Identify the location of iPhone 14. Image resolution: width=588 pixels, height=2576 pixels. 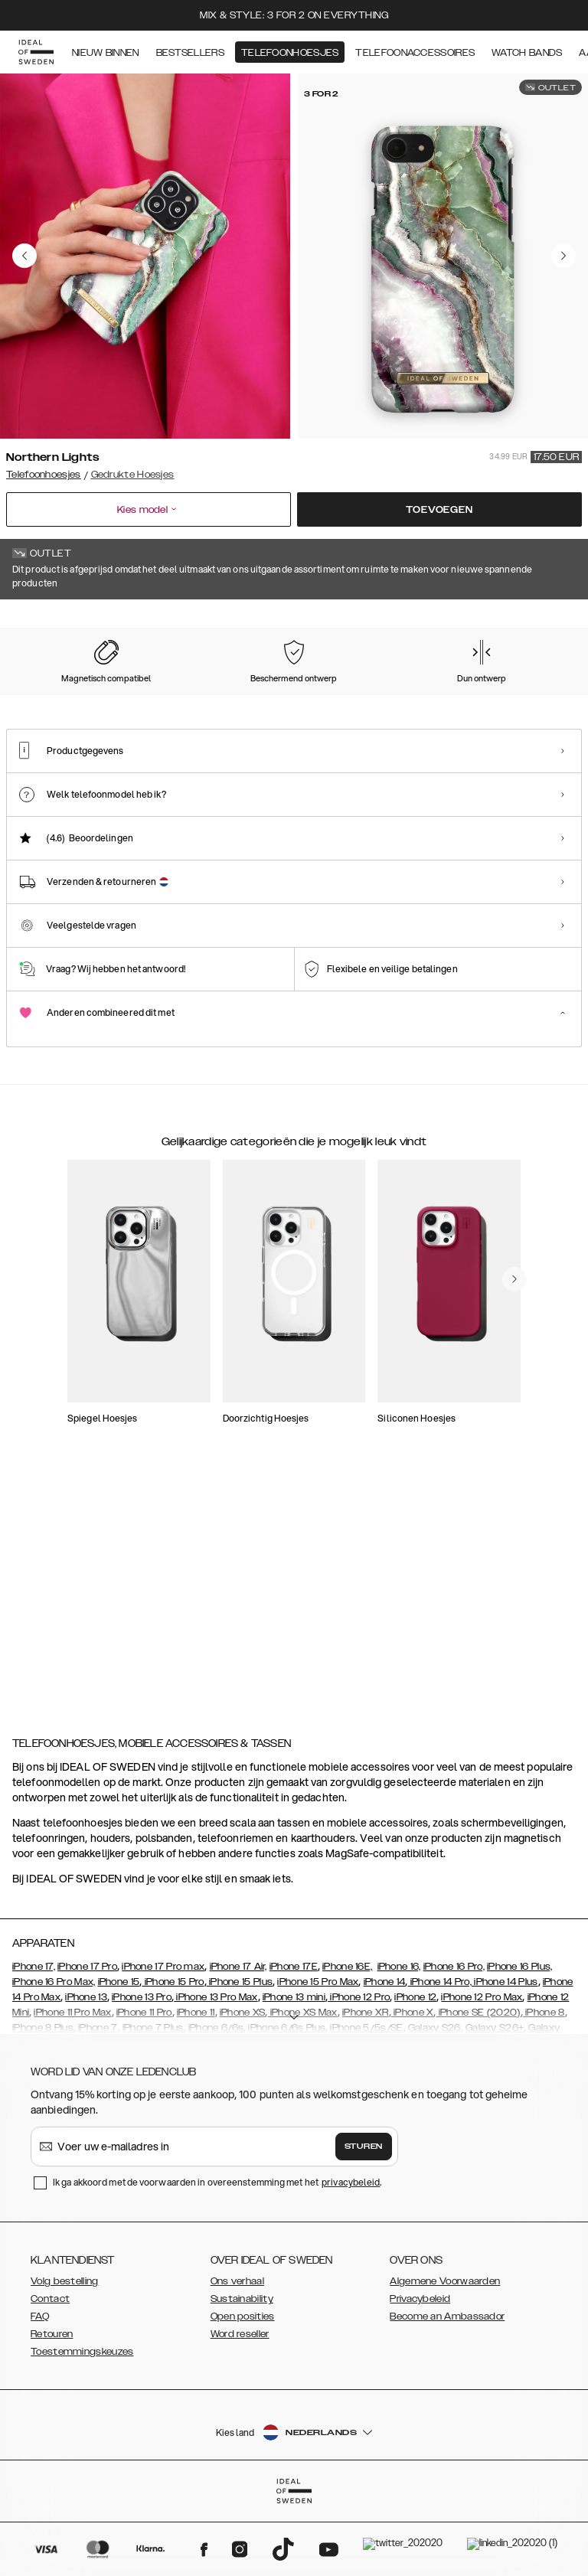
(385, 2058).